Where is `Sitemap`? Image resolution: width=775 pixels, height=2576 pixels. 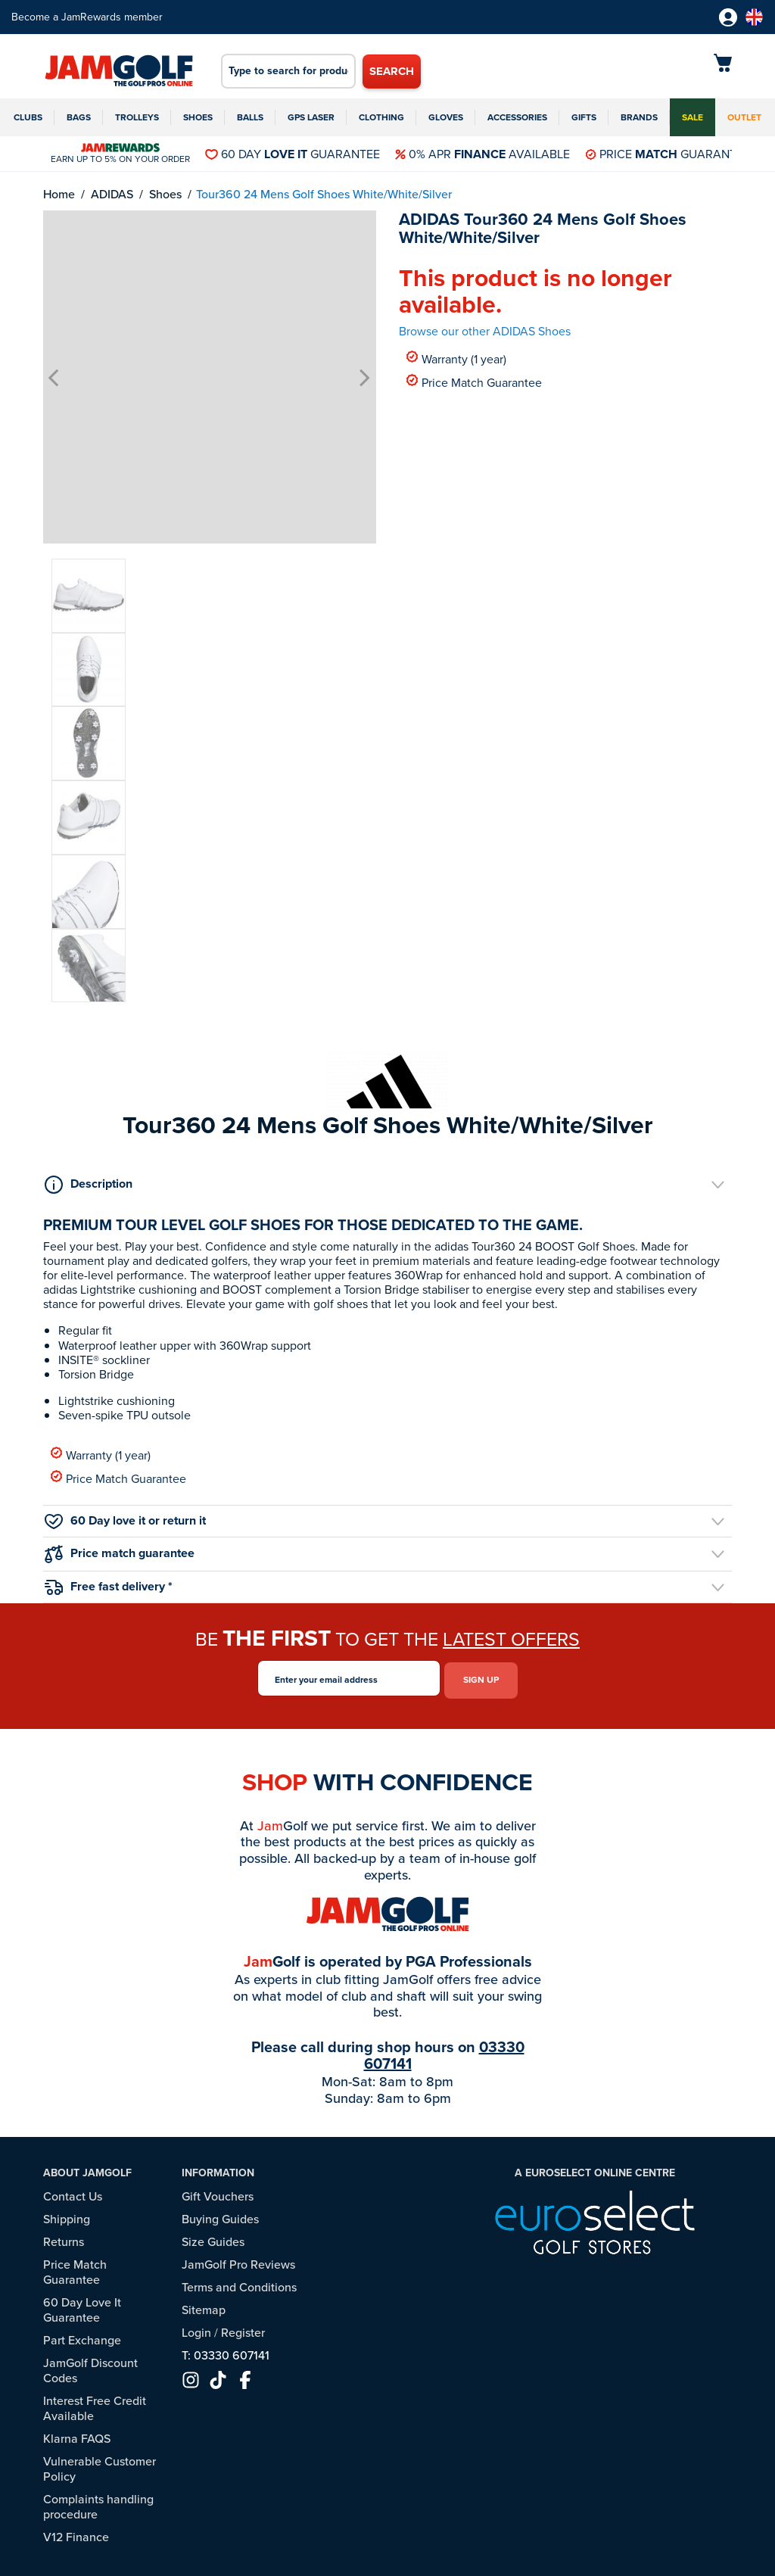
Sitemap is located at coordinates (204, 2306).